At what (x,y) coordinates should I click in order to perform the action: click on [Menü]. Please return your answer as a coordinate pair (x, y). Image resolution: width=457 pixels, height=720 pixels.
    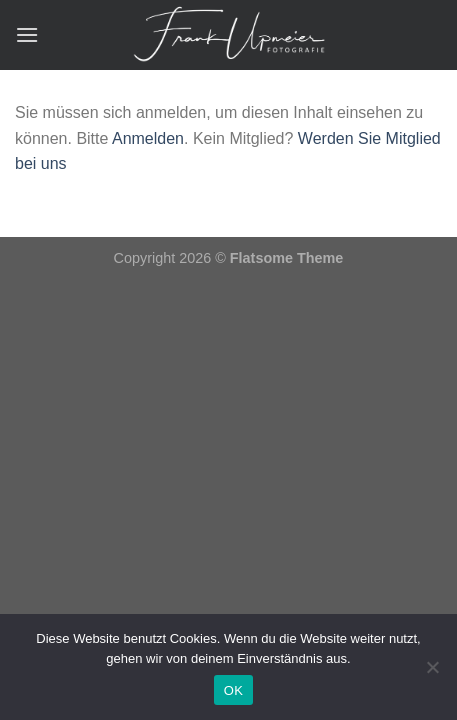
    Looking at the image, I should click on (27, 34).